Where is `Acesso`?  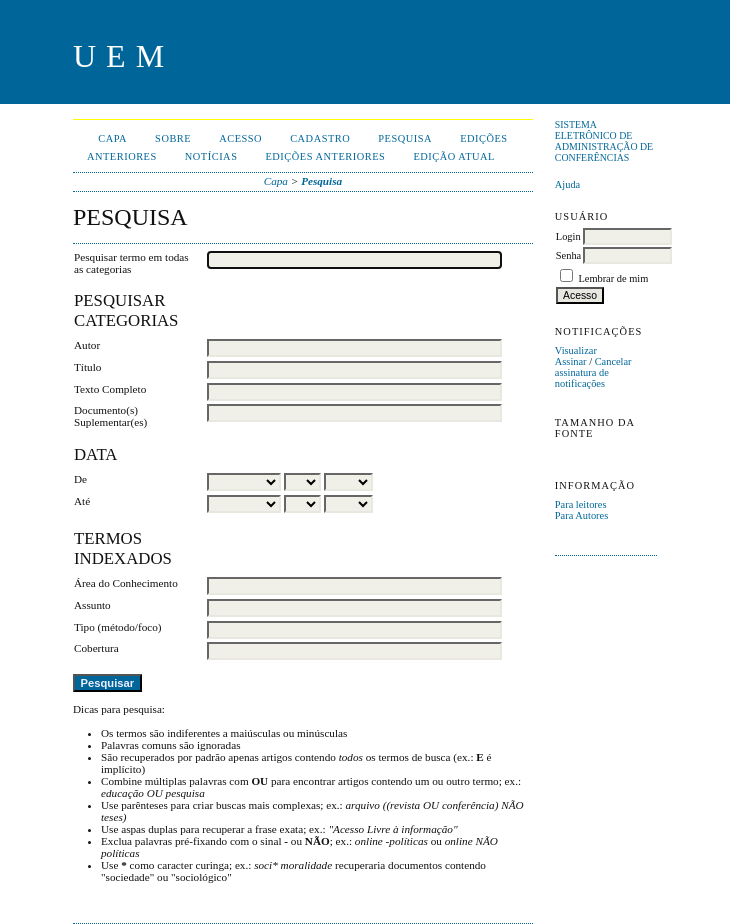
Acesso is located at coordinates (240, 138).